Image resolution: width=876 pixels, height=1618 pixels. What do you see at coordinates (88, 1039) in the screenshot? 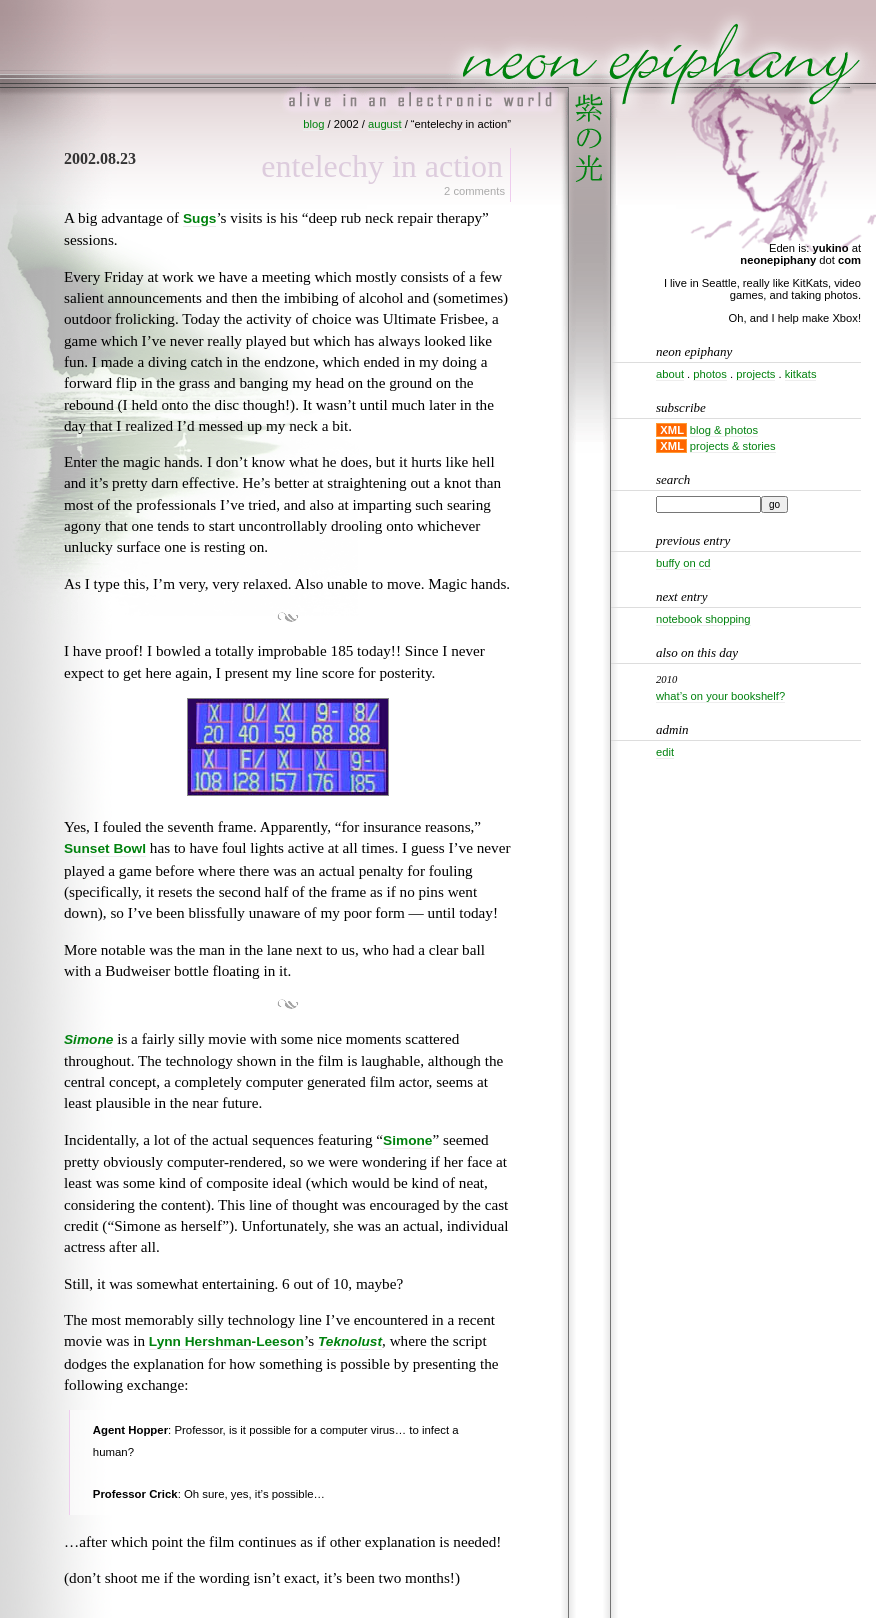
I see `Simone` at bounding box center [88, 1039].